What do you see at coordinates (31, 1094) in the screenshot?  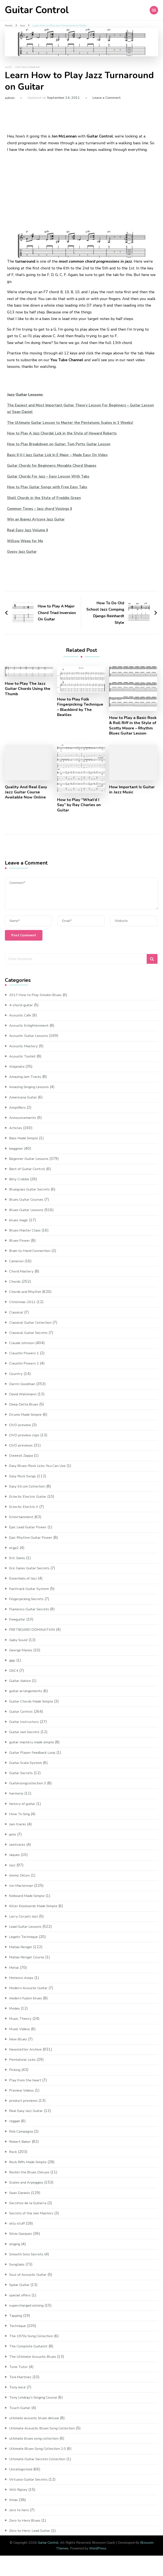 I see `Amazing Singing Lessons` at bounding box center [31, 1094].